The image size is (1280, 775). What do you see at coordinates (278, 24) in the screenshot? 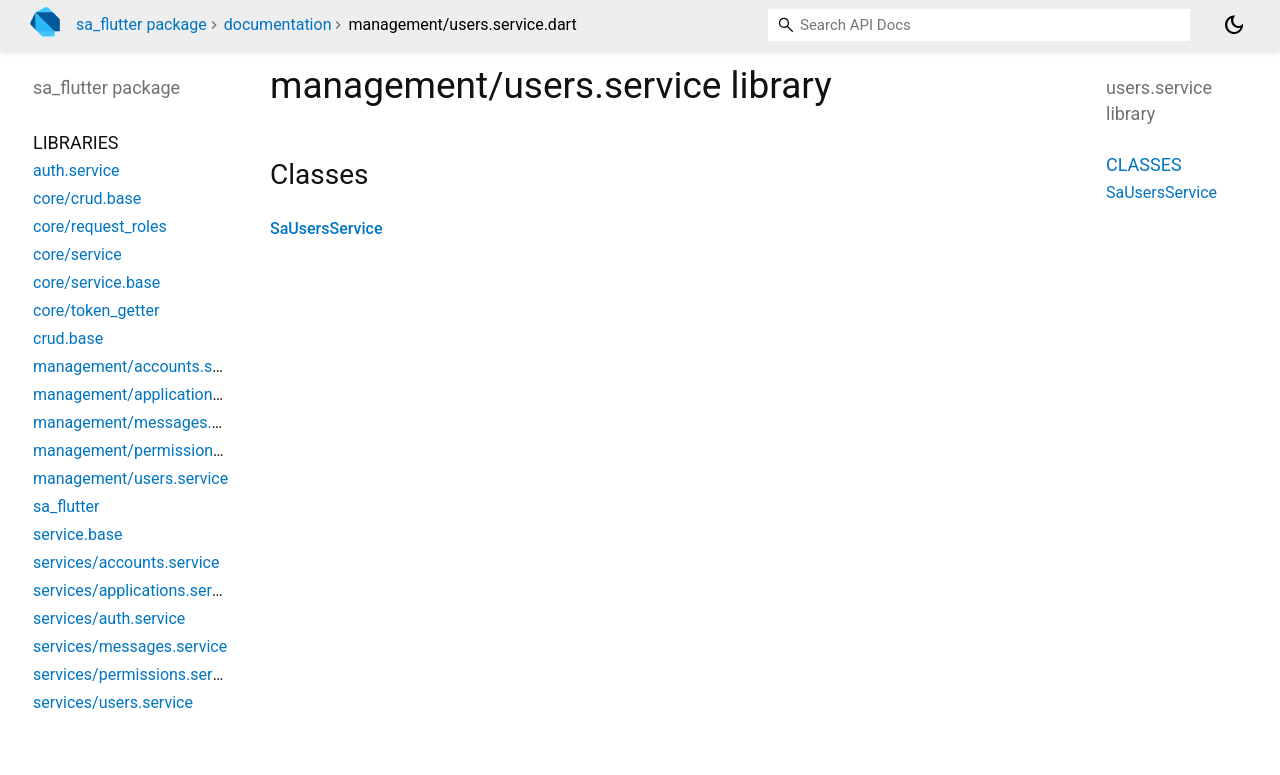
I see `documentation` at bounding box center [278, 24].